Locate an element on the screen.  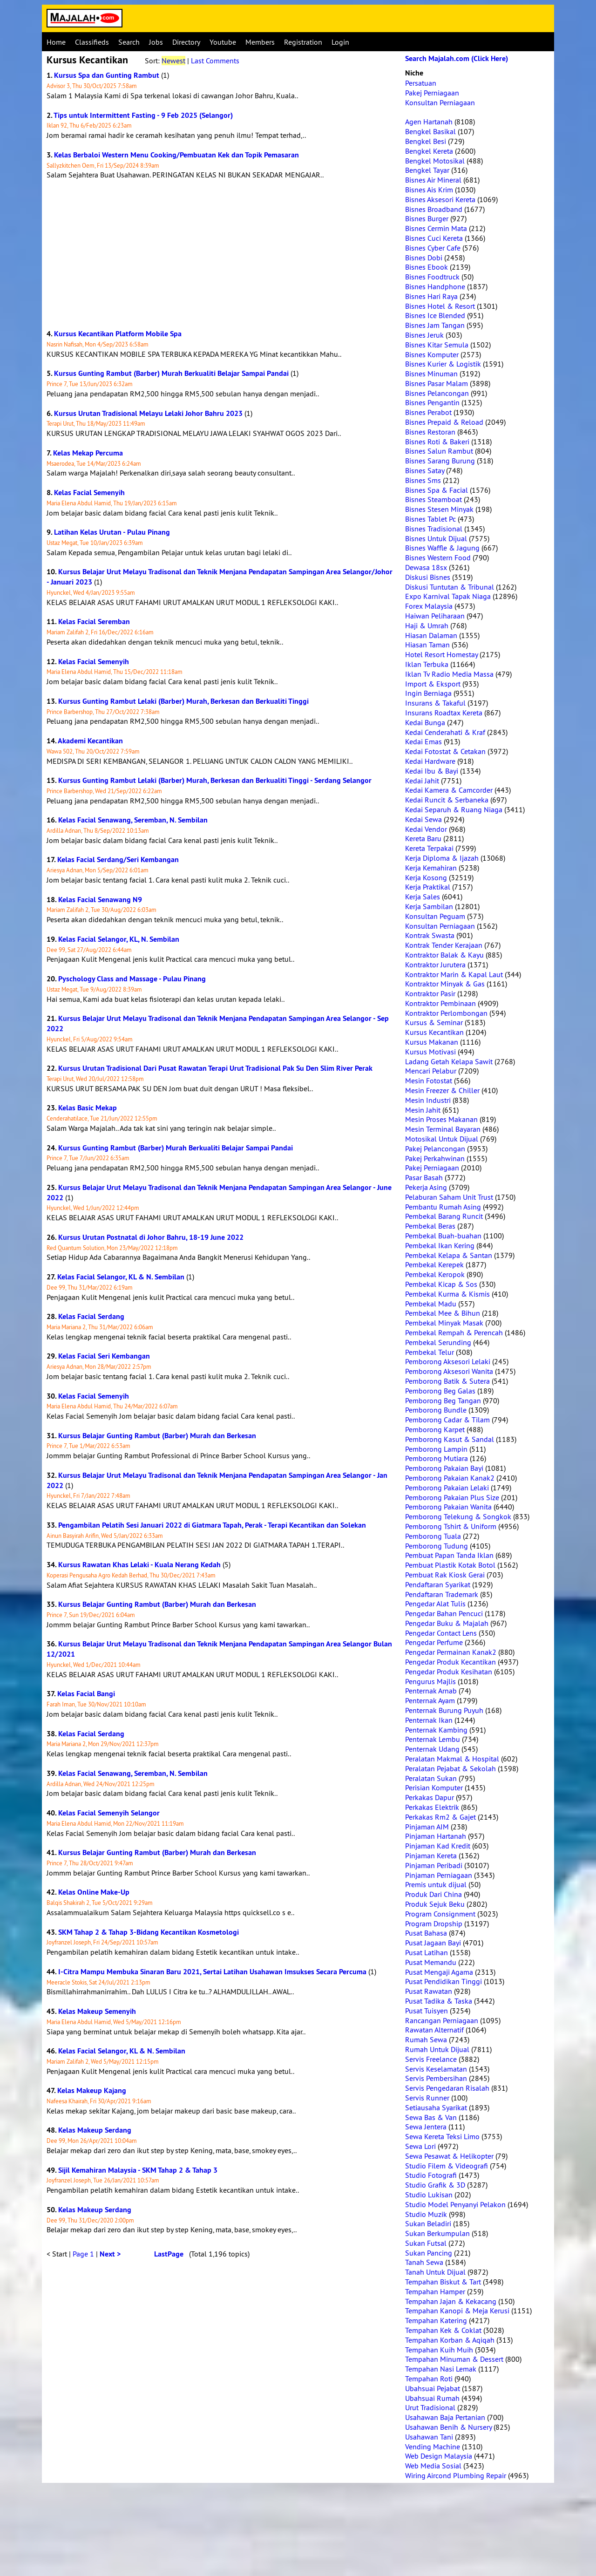
Pusat Mengaji Agama is located at coordinates (439, 1972).